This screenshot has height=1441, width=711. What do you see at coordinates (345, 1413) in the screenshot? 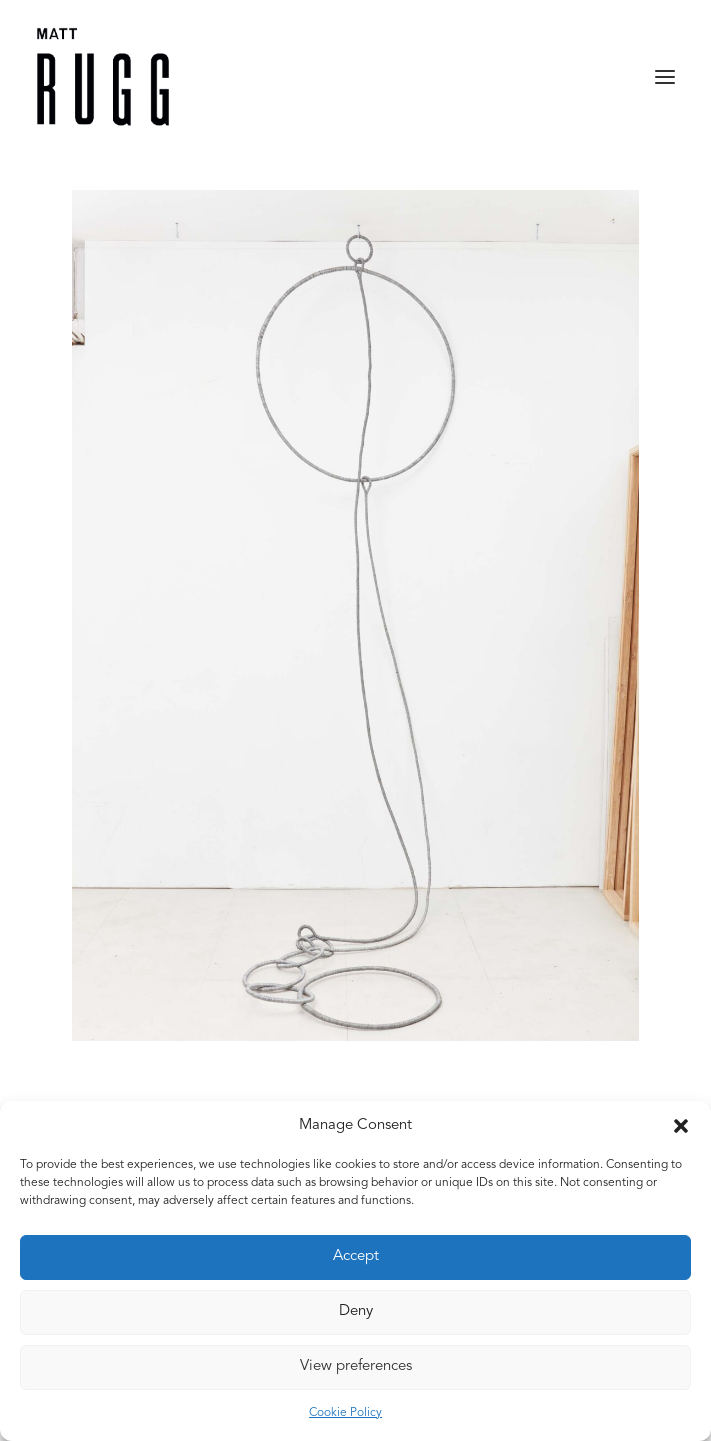
I see `Cookie Policy` at bounding box center [345, 1413].